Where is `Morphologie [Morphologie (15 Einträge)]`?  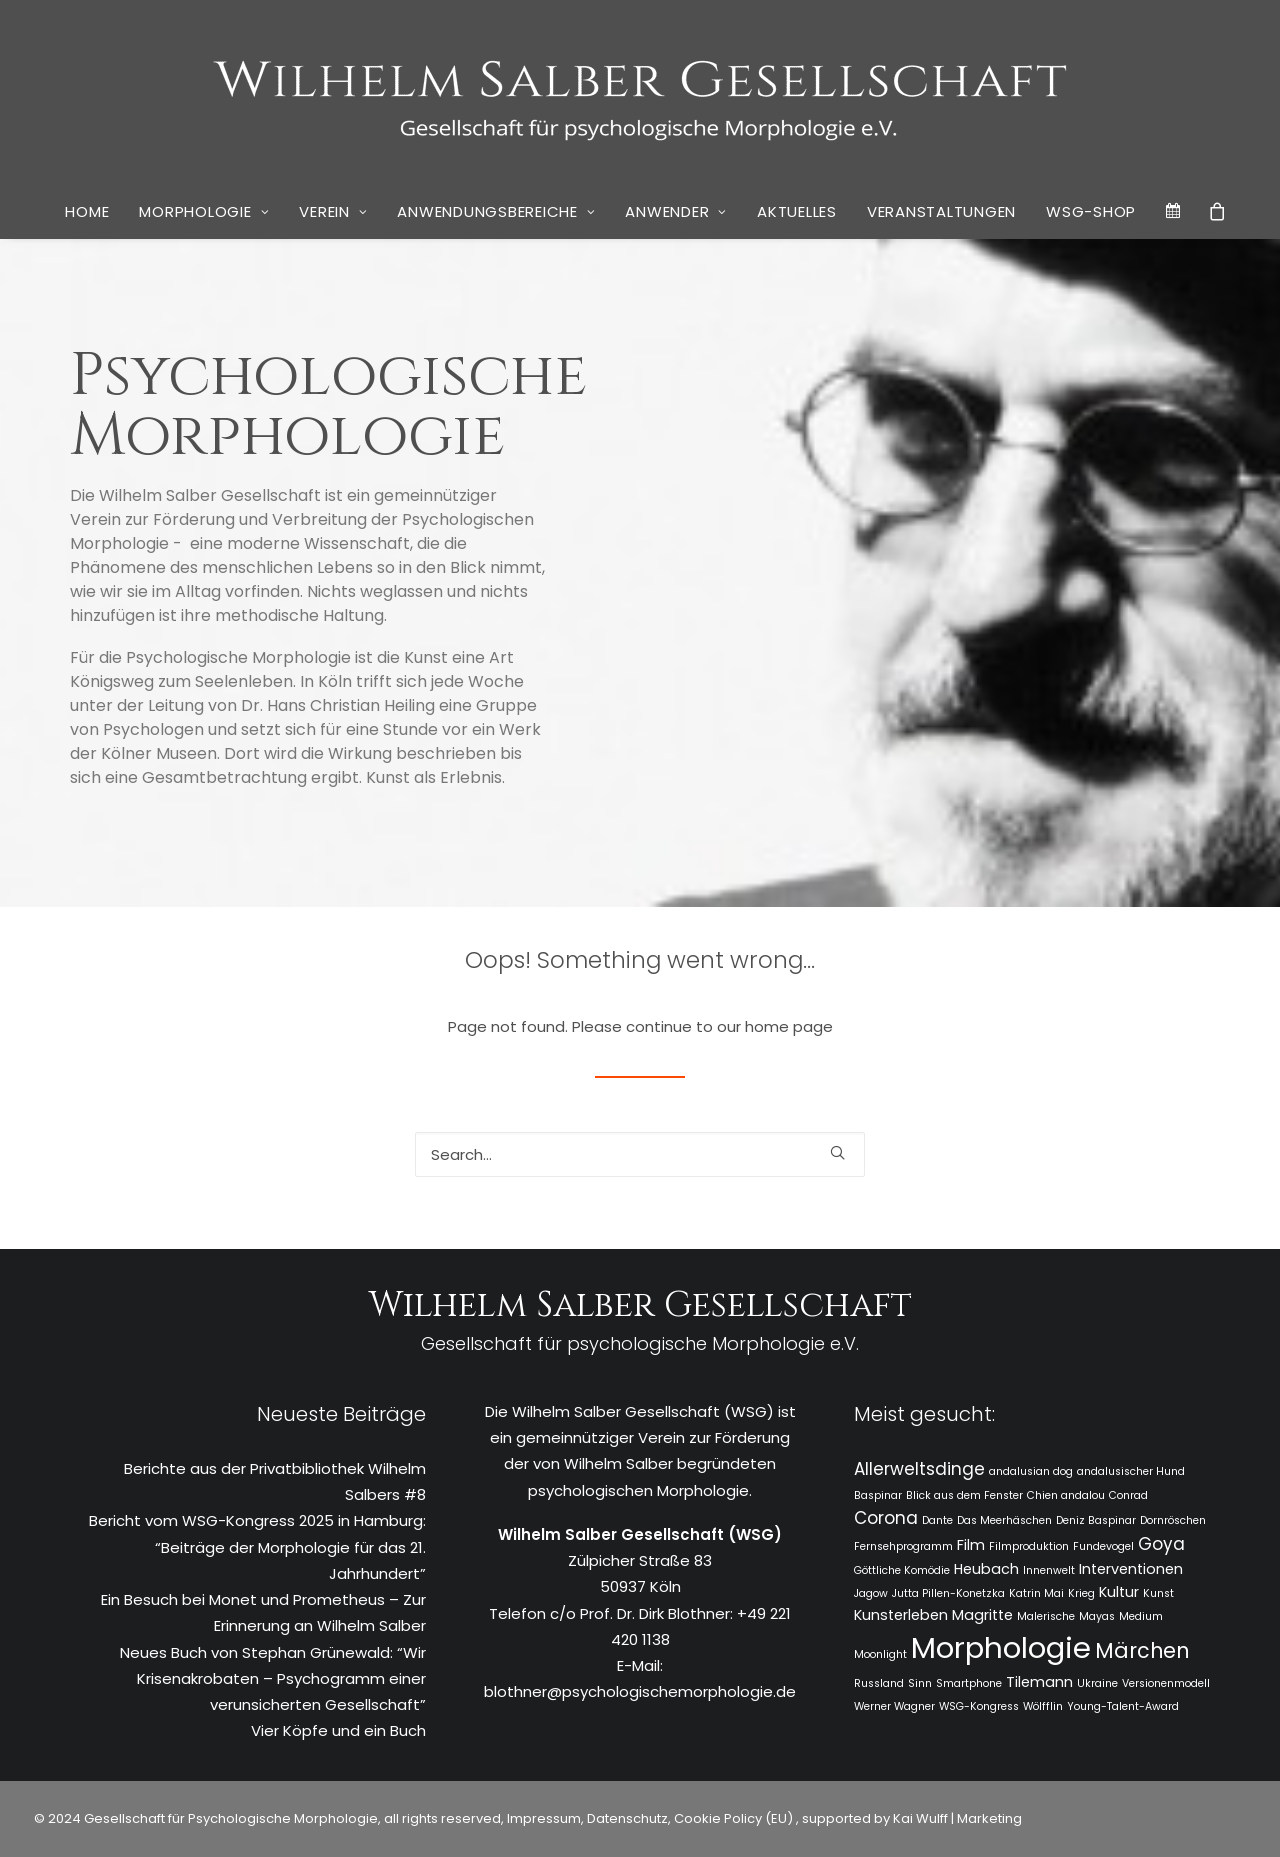
Morphologie [Morphologie (15 Einträge)] is located at coordinates (1001, 1647).